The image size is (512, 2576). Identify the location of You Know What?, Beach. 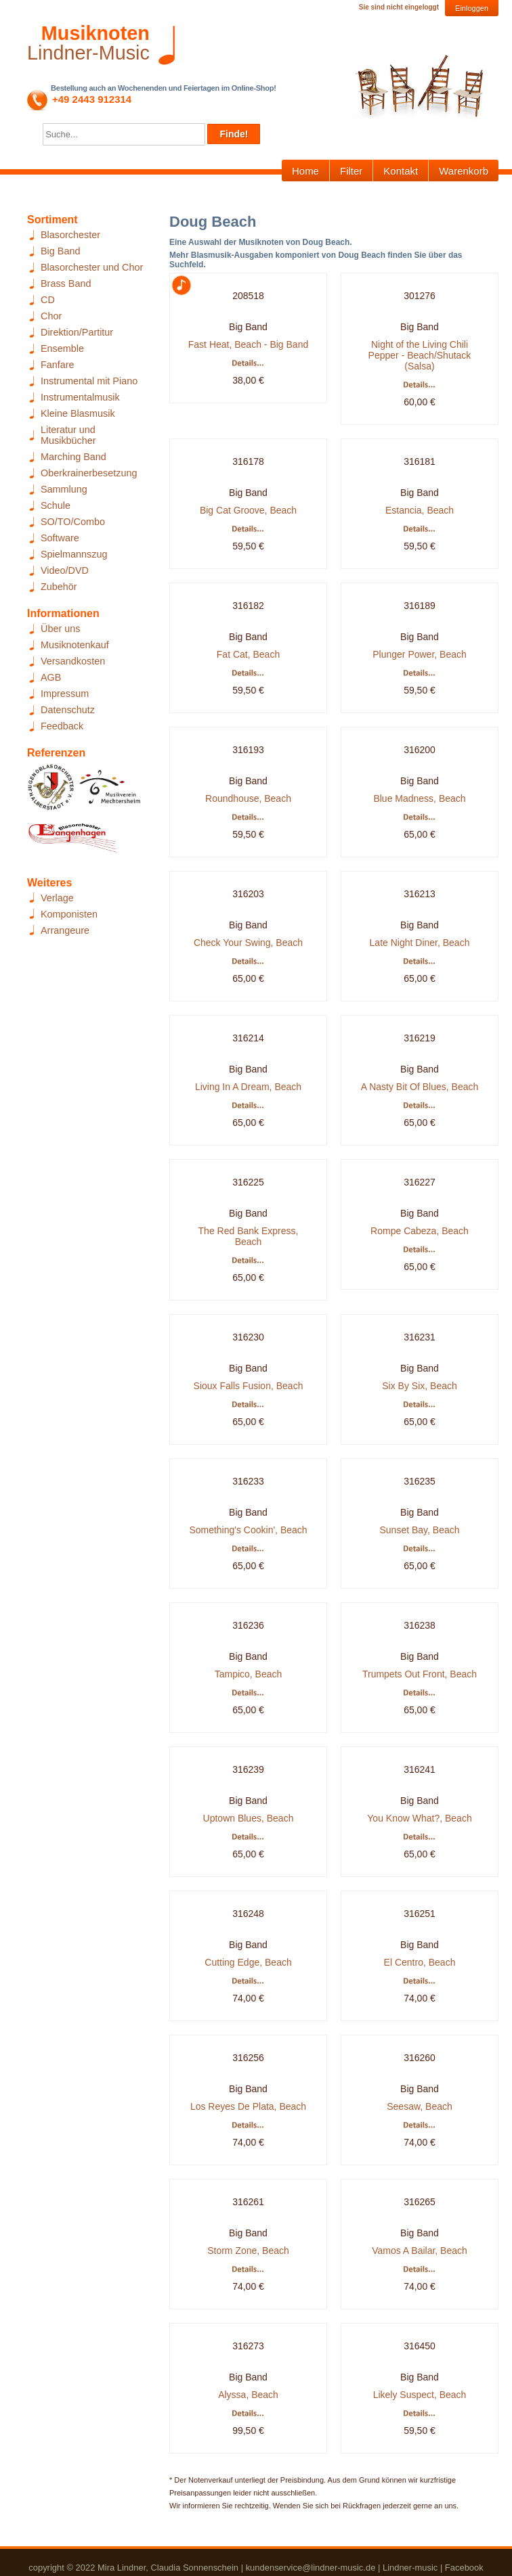
(419, 1818).